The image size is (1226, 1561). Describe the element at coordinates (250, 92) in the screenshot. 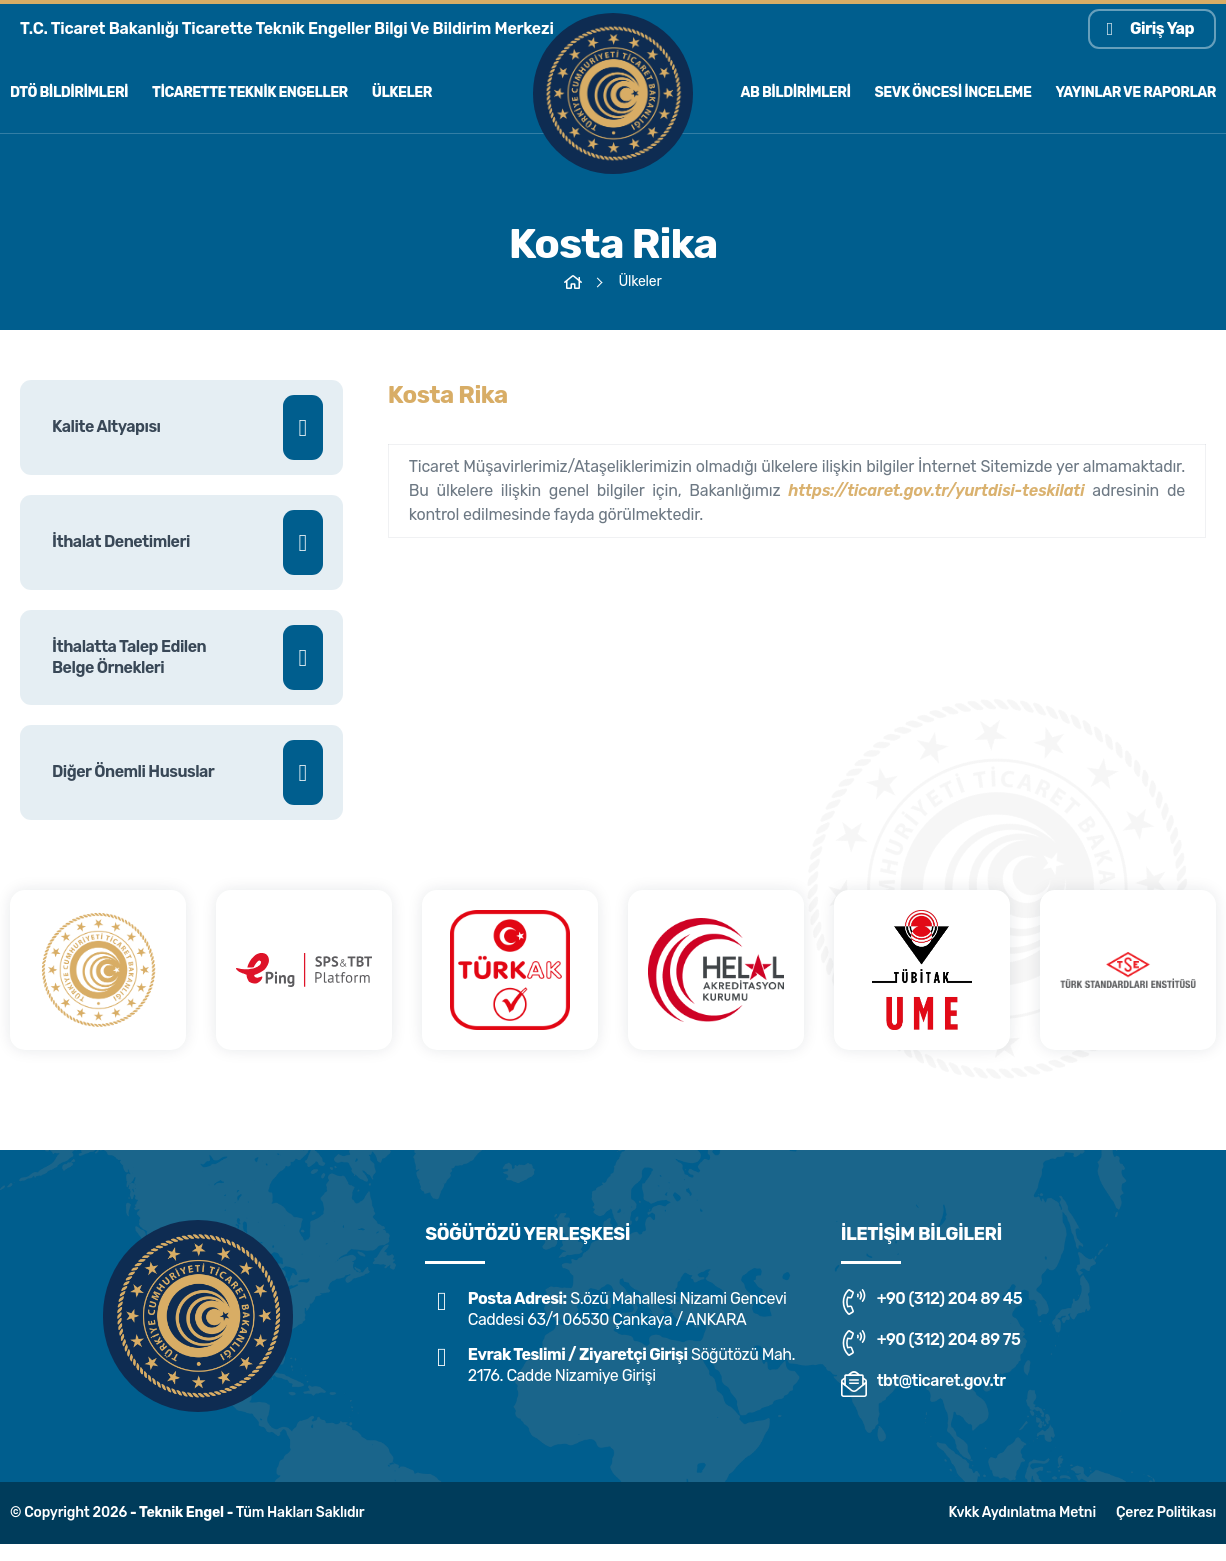

I see `Ticarette Teknik Engeller` at that location.